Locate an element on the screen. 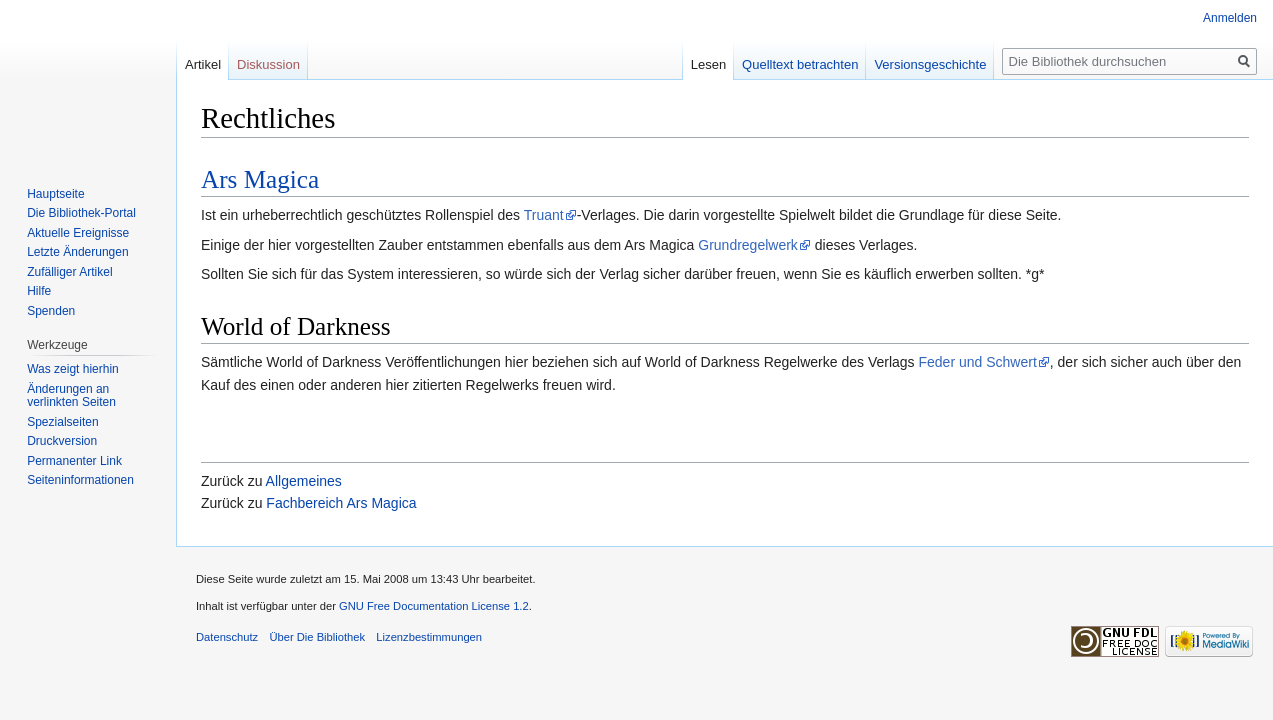  Druckversion is located at coordinates (62, 441).